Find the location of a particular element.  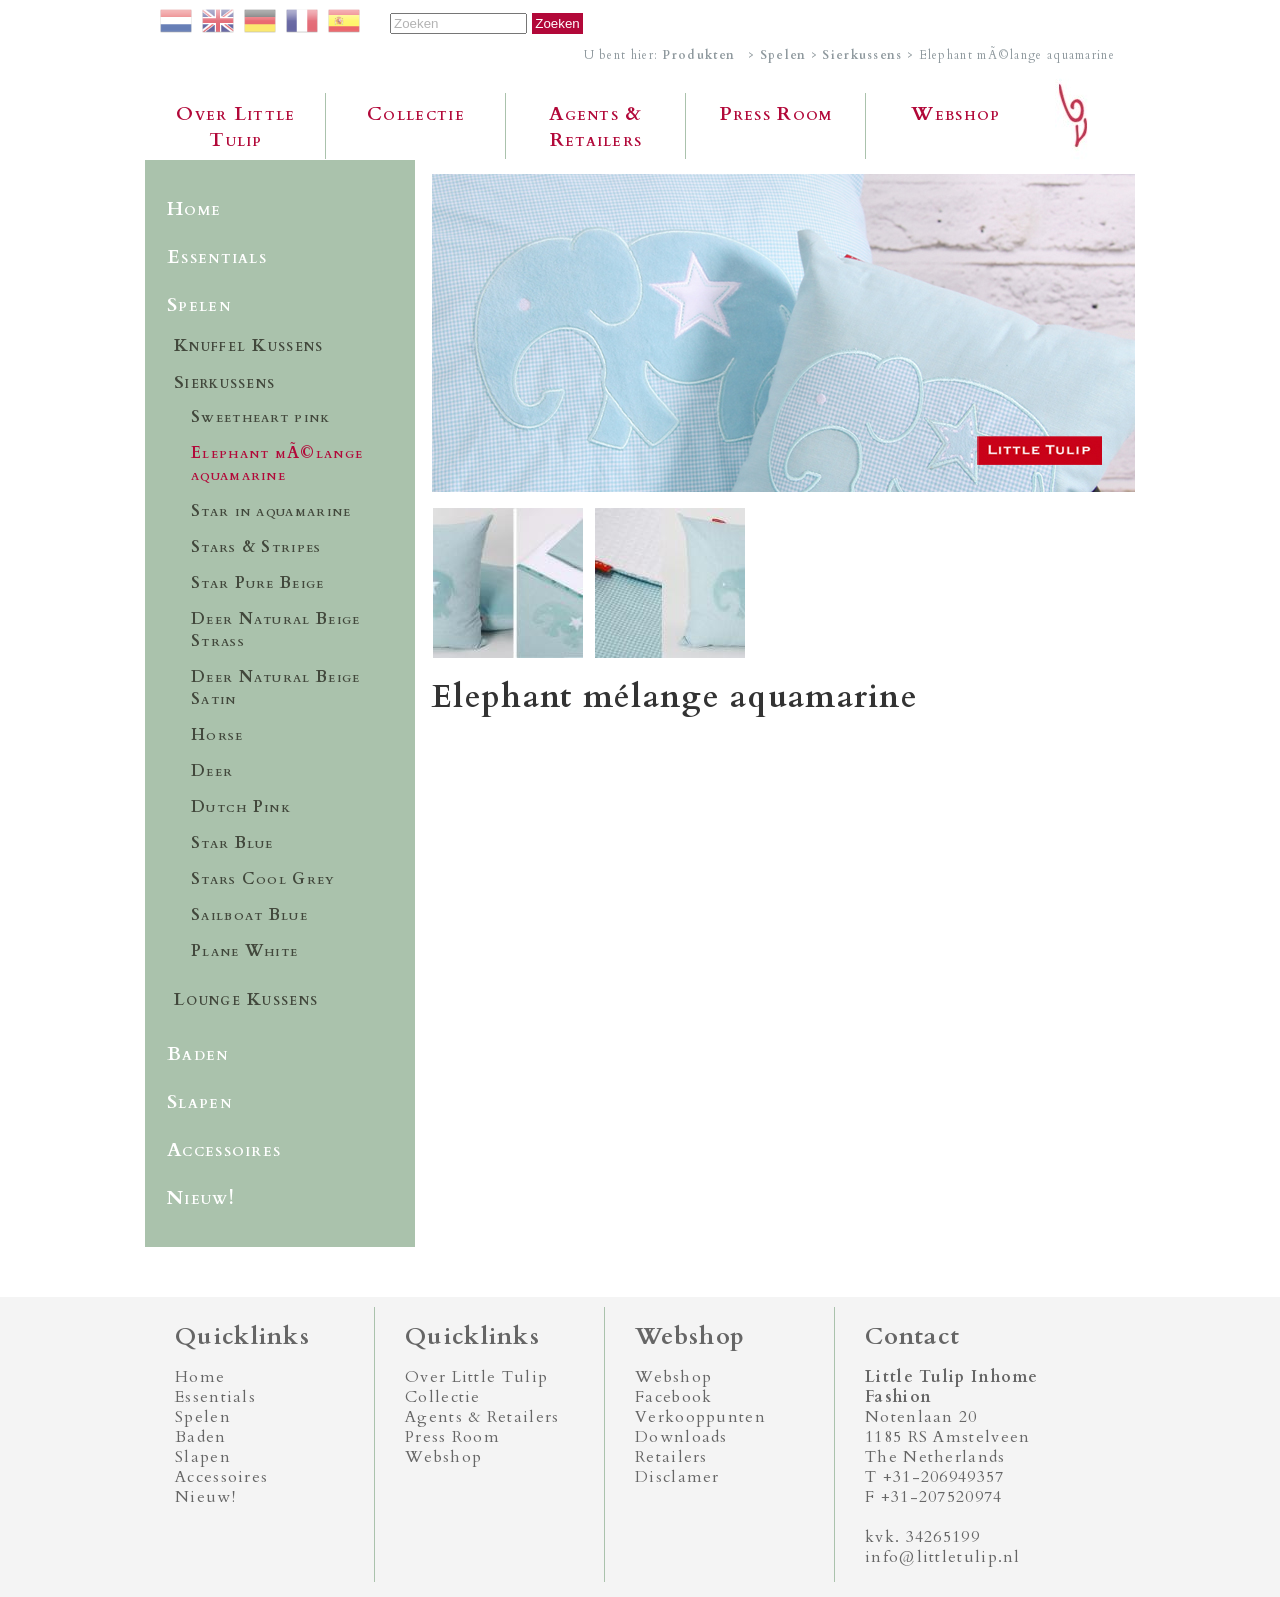

Facebook is located at coordinates (673, 1397).